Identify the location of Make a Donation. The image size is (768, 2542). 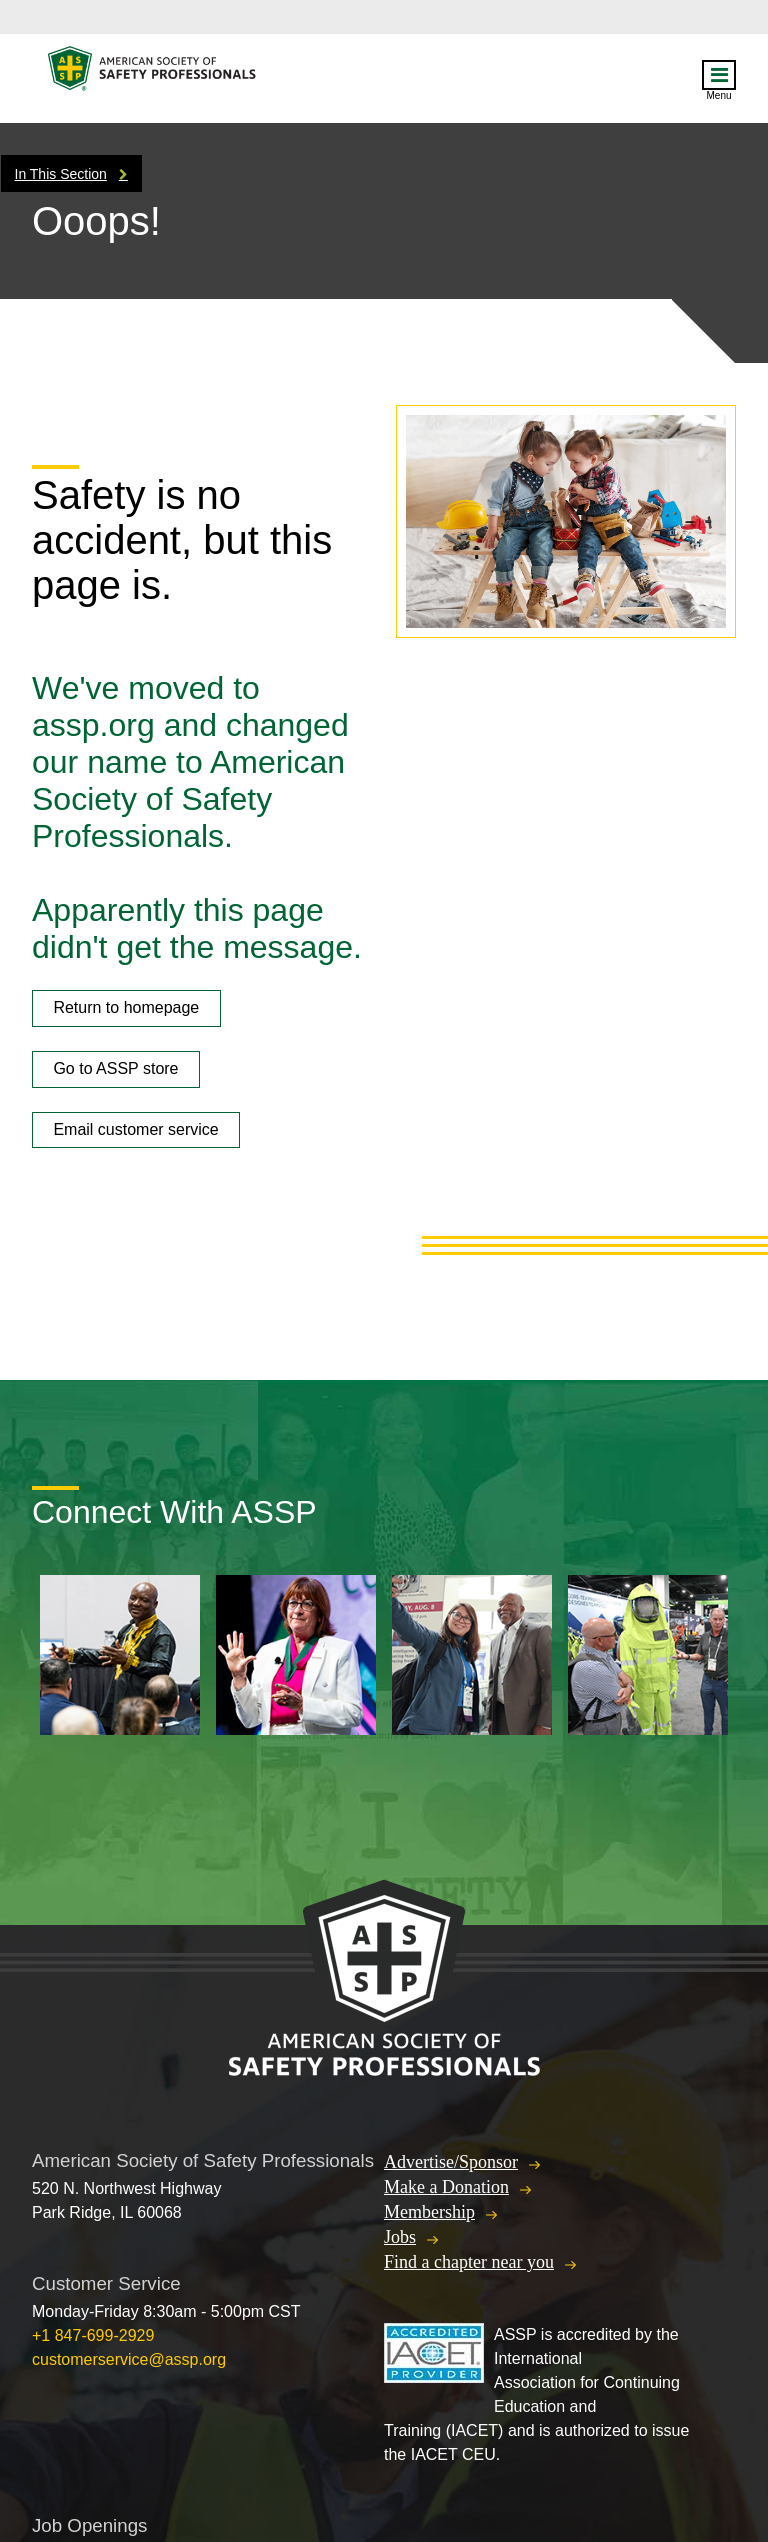
(446, 2187).